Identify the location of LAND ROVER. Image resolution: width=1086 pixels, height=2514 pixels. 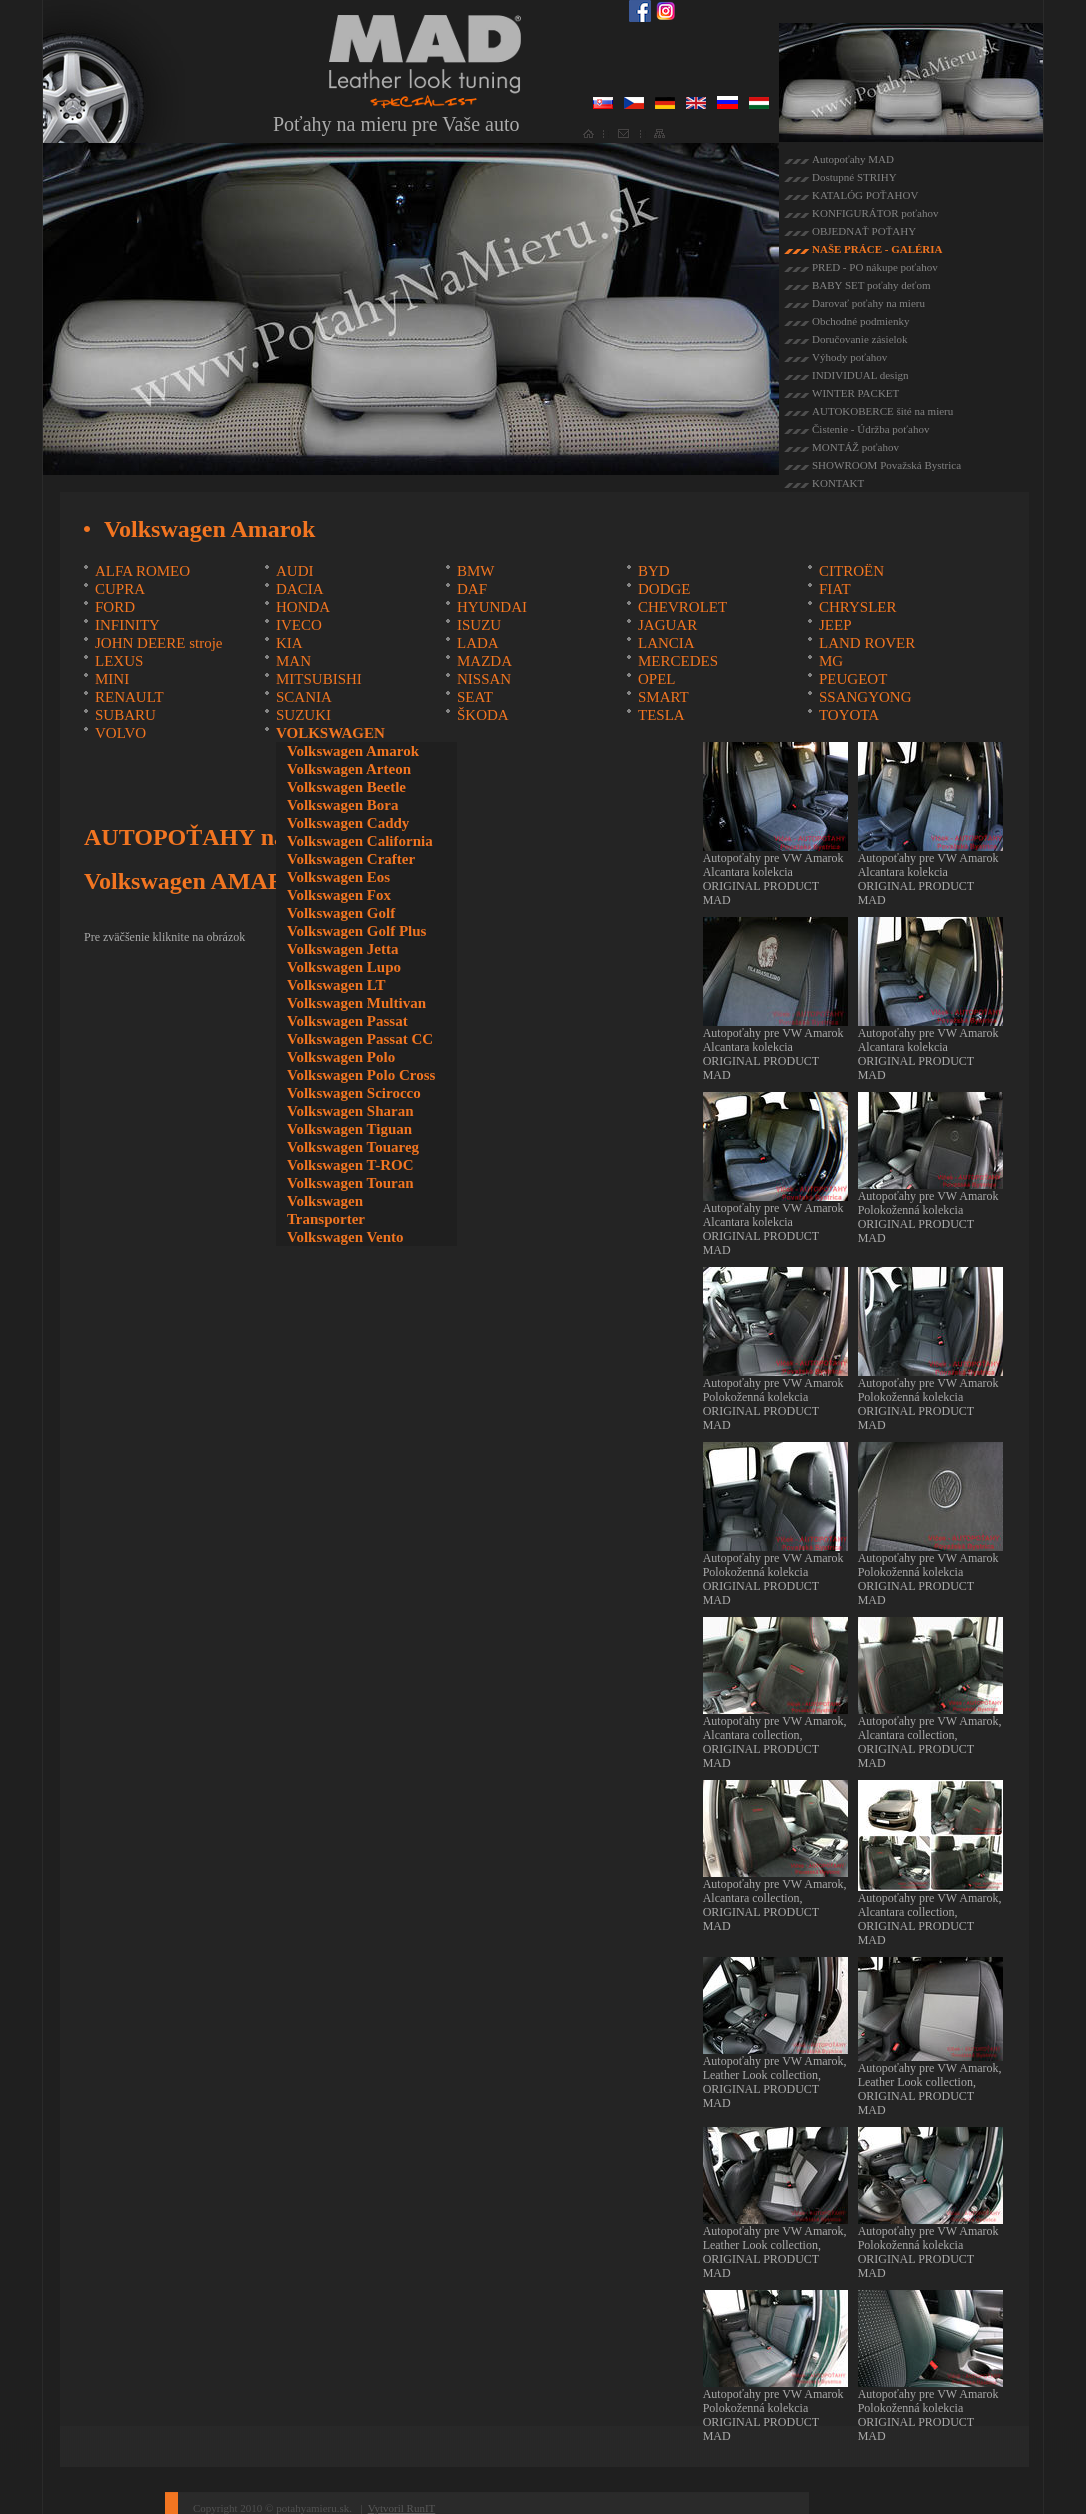
(867, 643).